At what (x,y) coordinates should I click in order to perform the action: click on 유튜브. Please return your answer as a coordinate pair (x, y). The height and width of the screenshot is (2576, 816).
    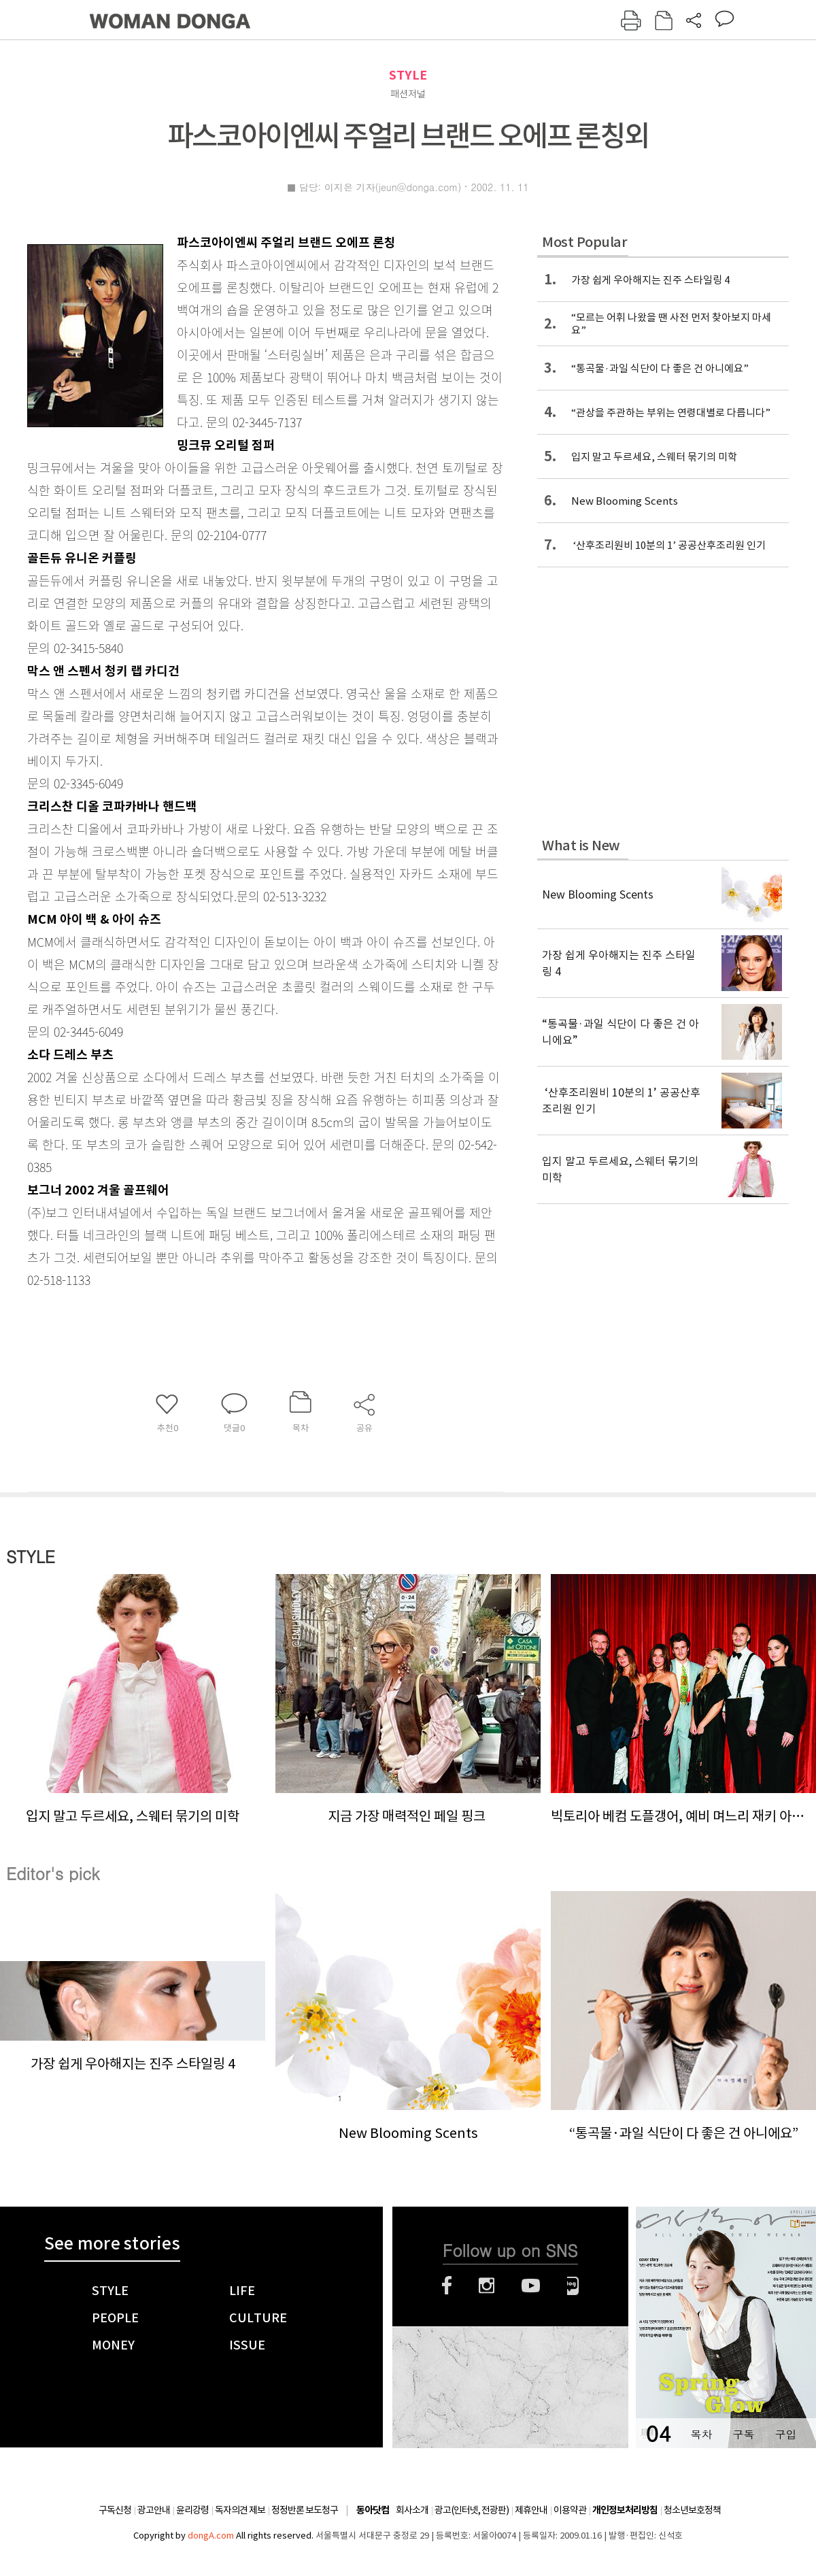
    Looking at the image, I should click on (531, 2285).